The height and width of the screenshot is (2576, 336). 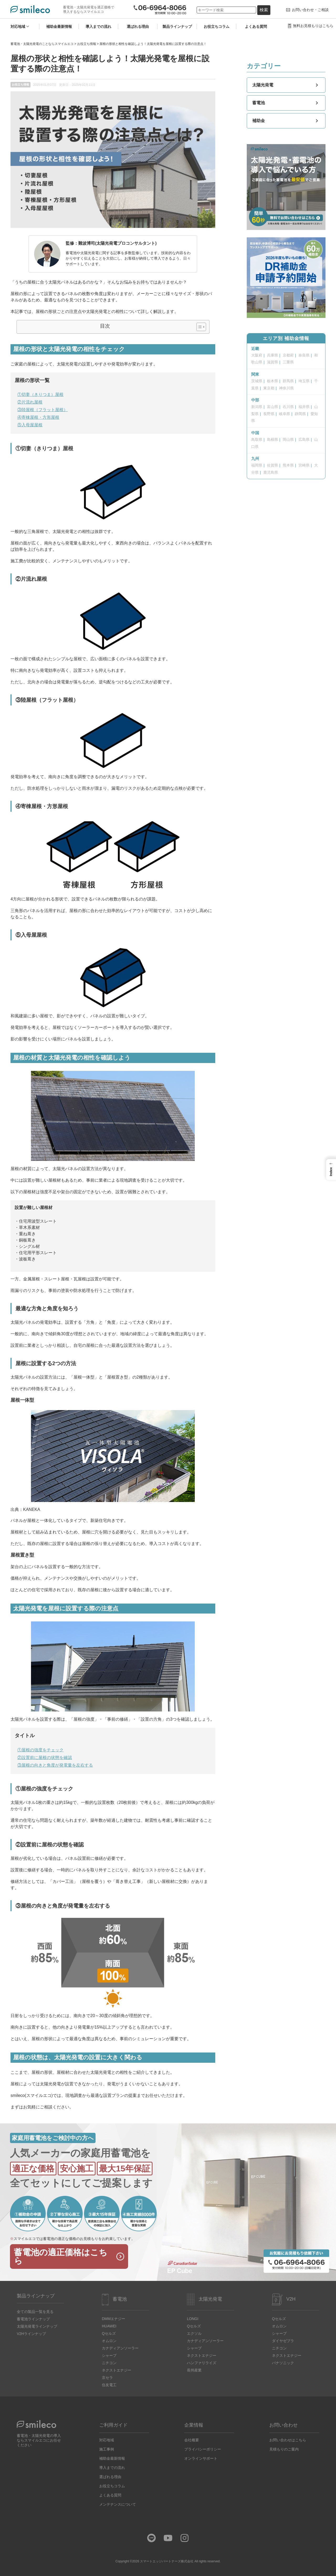 I want to click on 島根県, so click(x=272, y=439).